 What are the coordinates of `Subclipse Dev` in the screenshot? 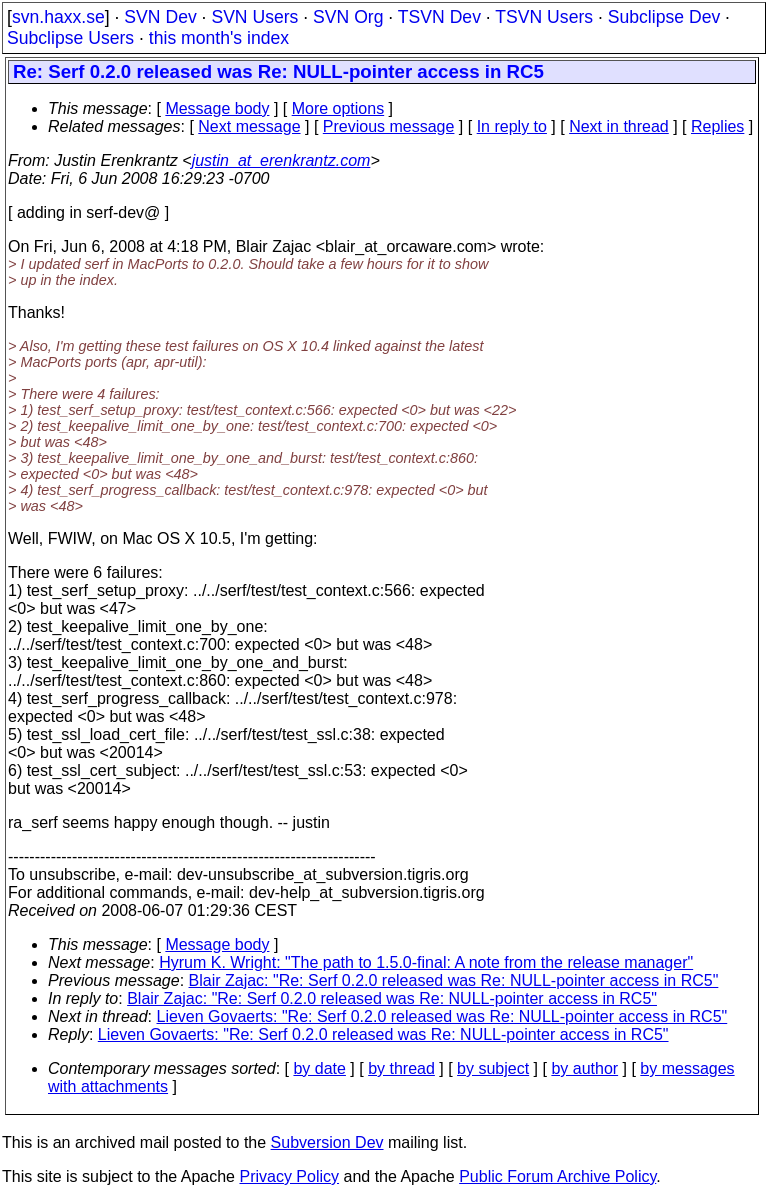 It's located at (664, 17).